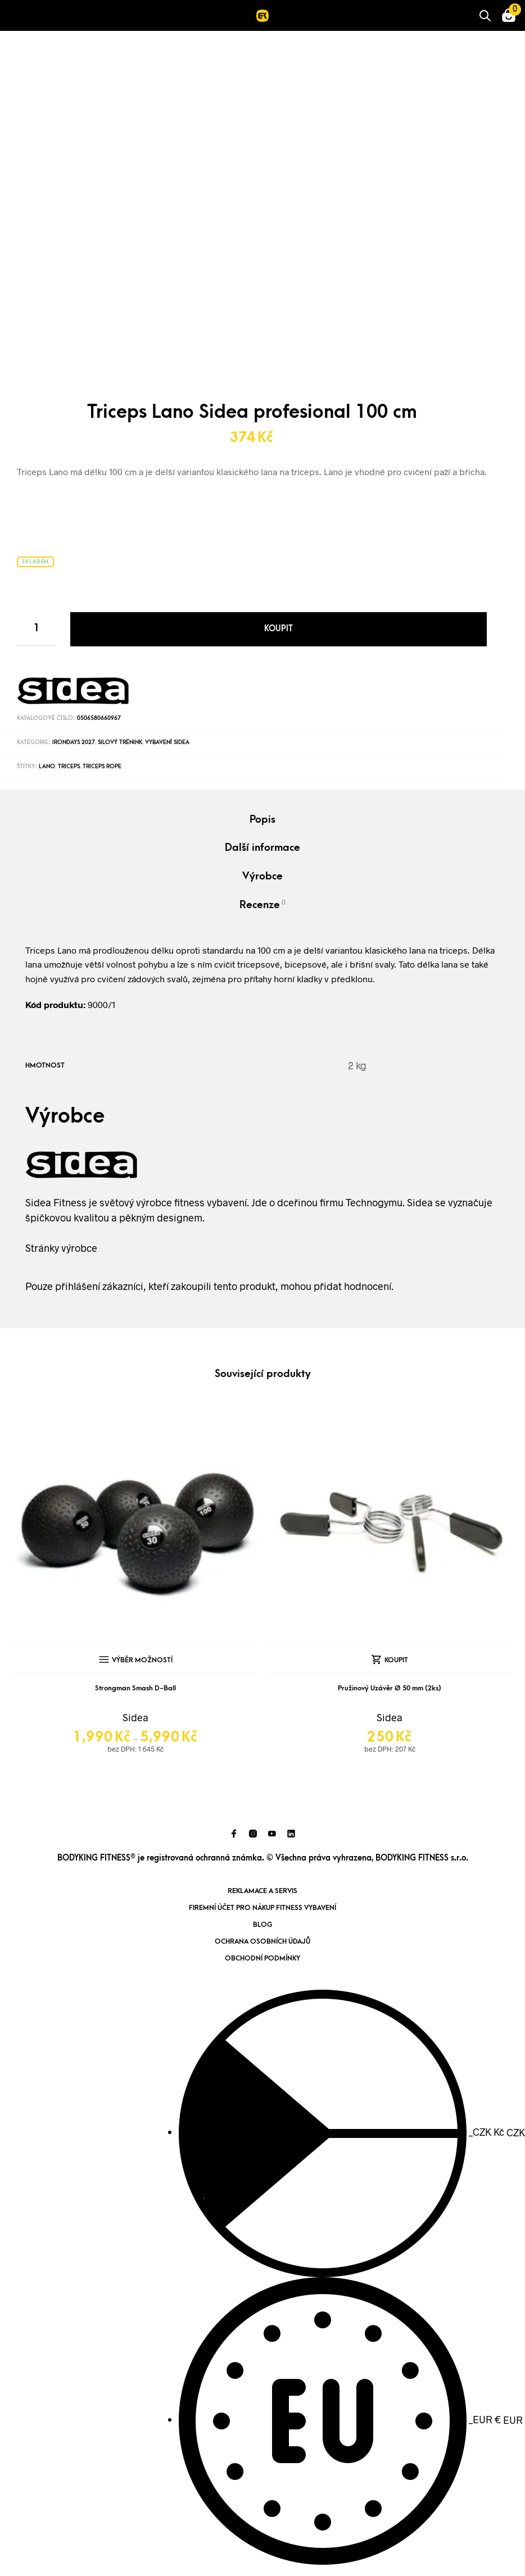 This screenshot has width=525, height=2576. Describe the element at coordinates (102, 766) in the screenshot. I see `Triceps Rope` at that location.